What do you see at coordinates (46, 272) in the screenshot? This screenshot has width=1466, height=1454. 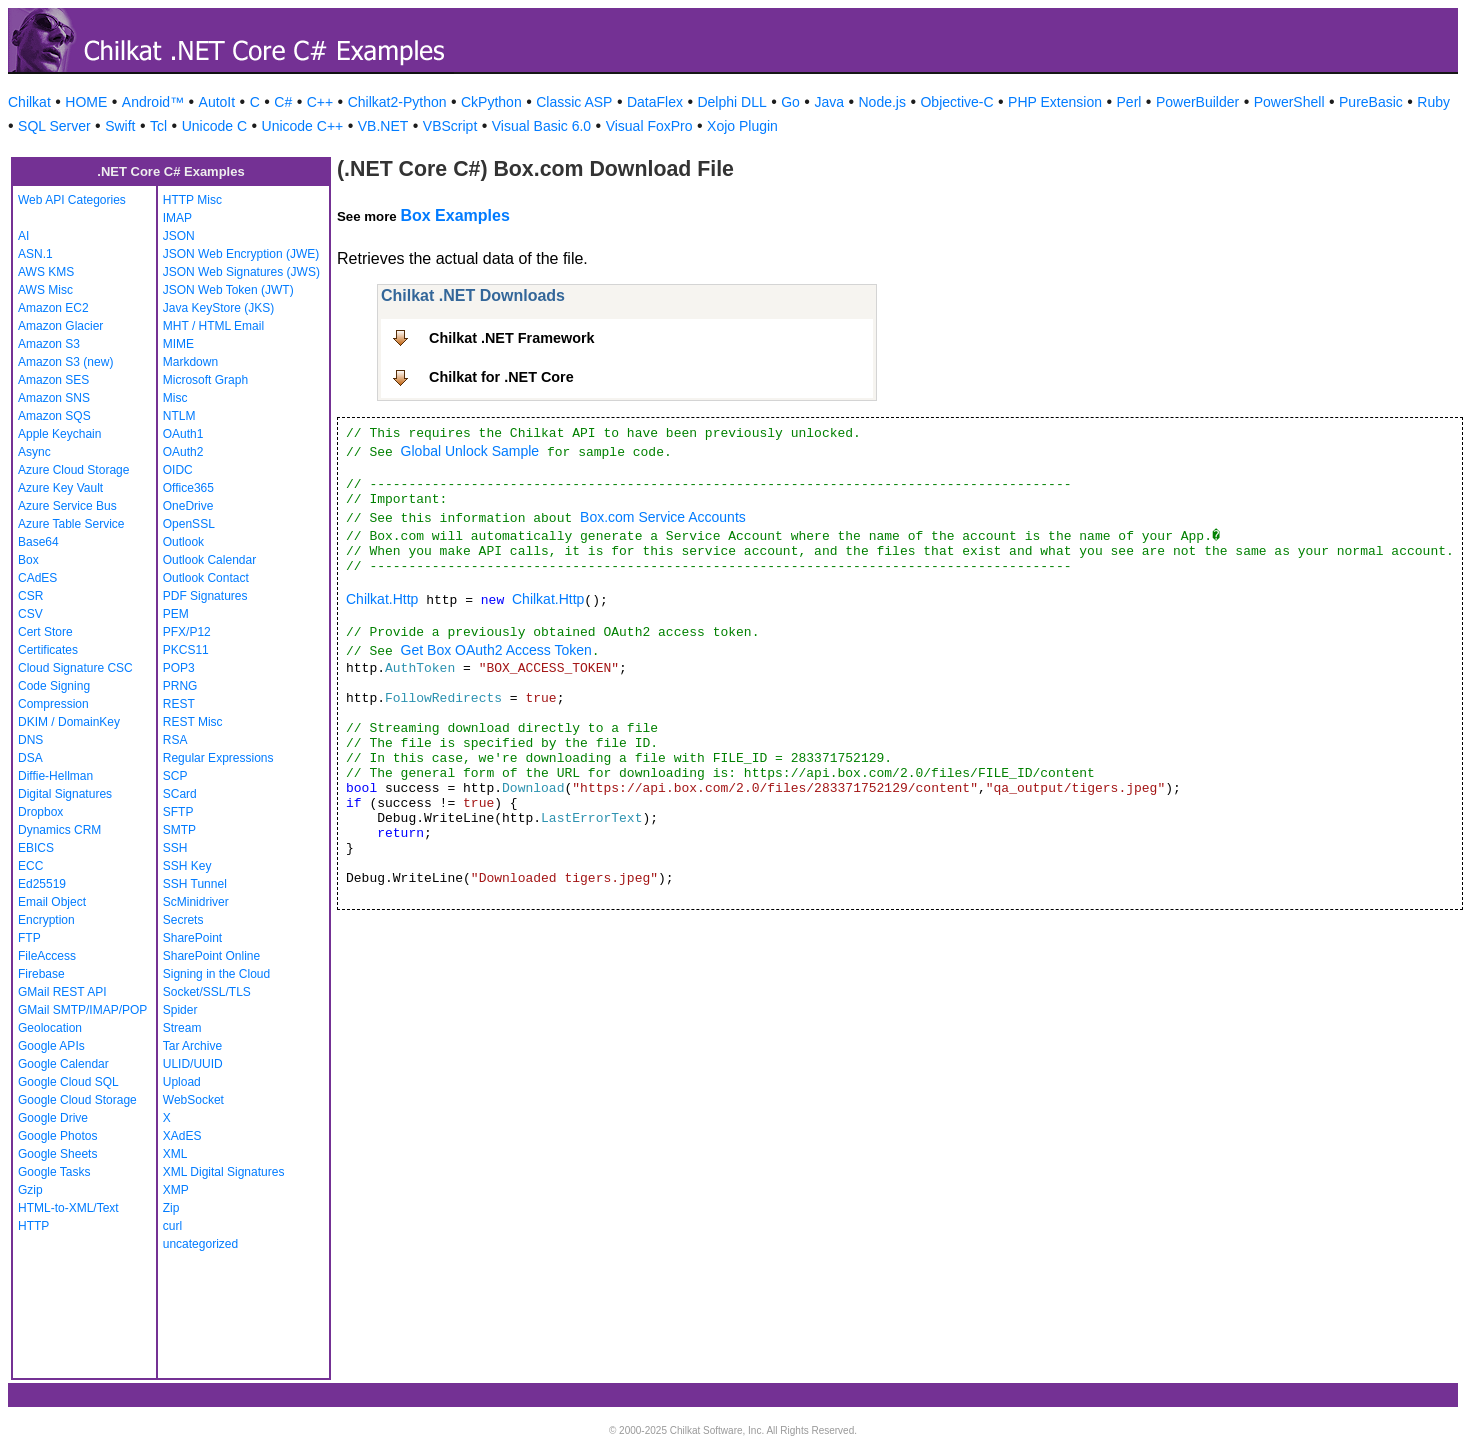 I see `AWS KMS` at bounding box center [46, 272].